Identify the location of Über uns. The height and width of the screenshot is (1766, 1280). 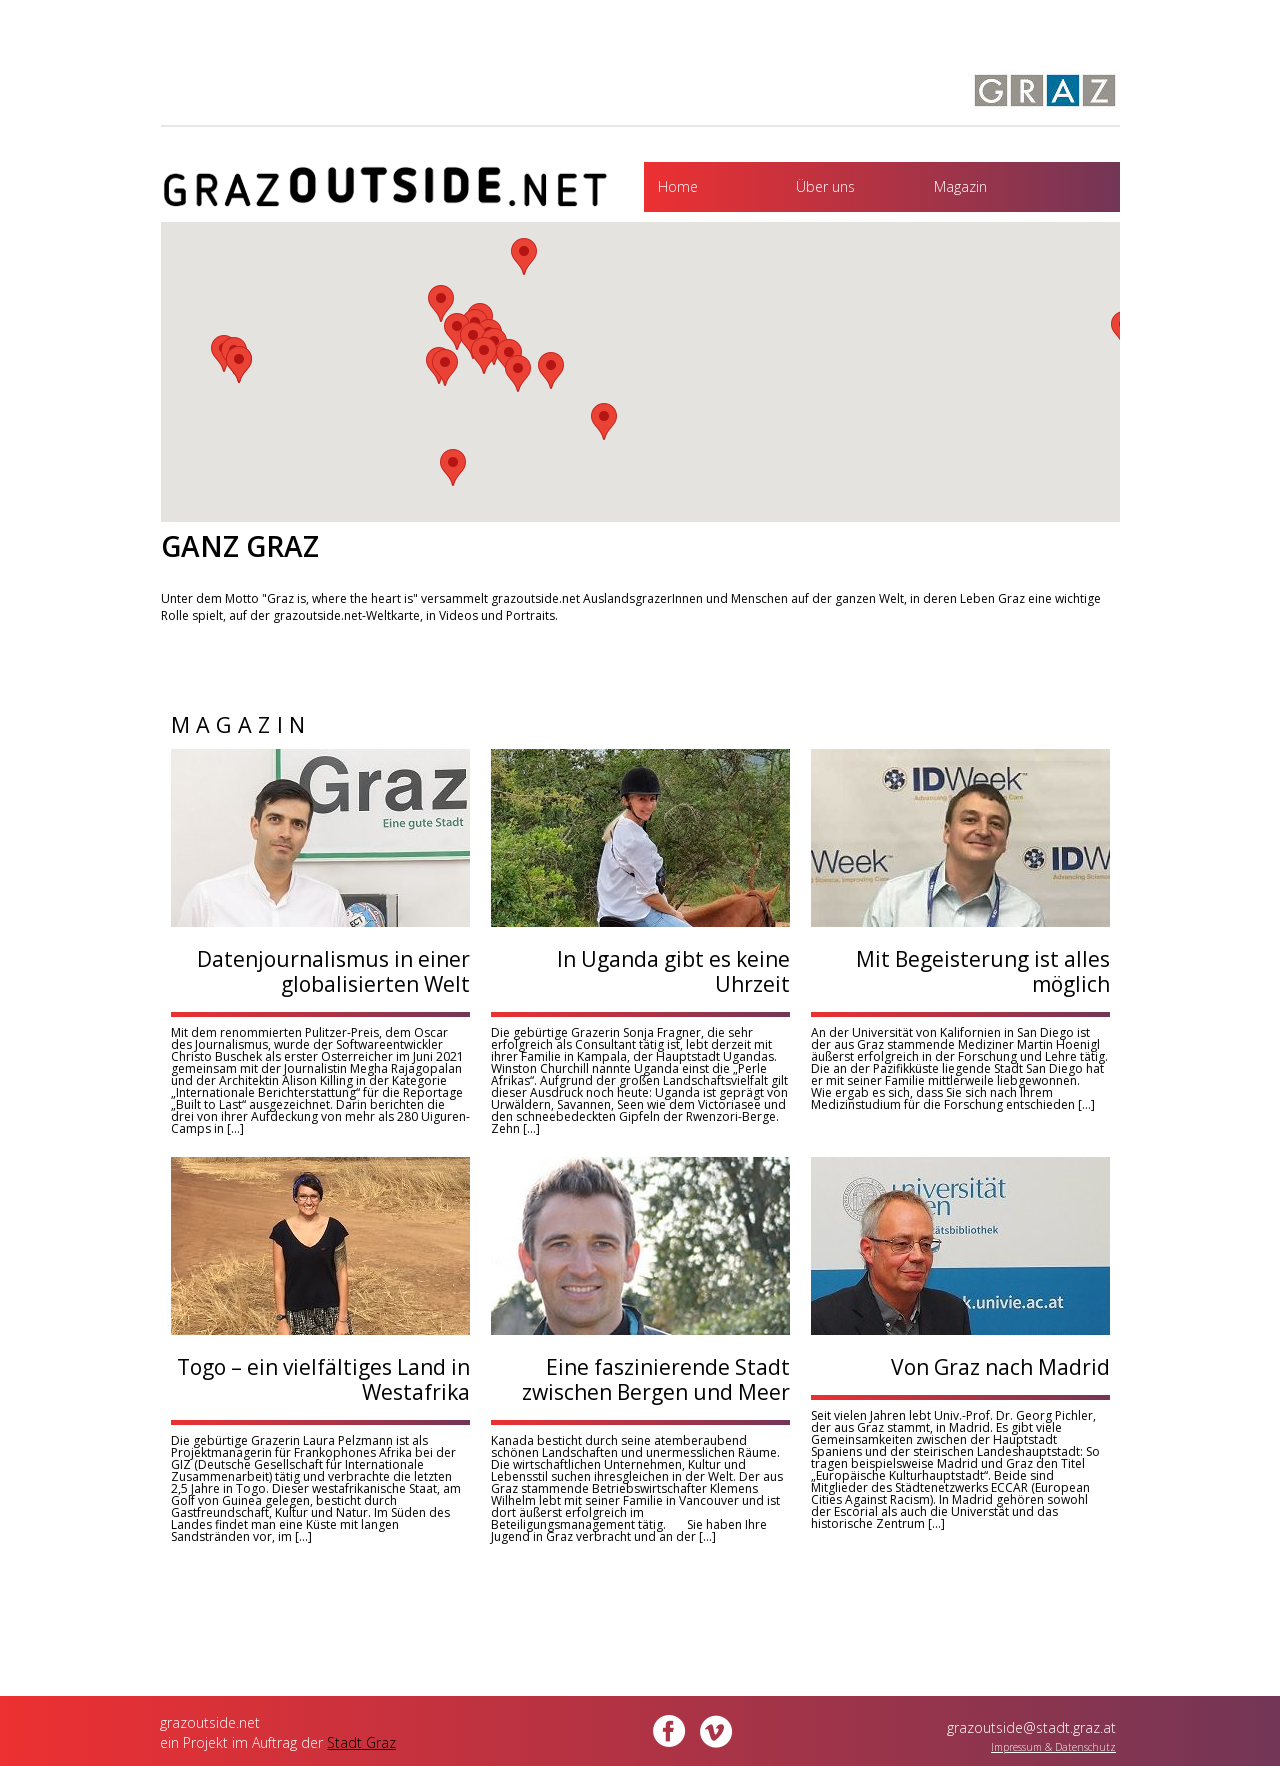
(825, 186).